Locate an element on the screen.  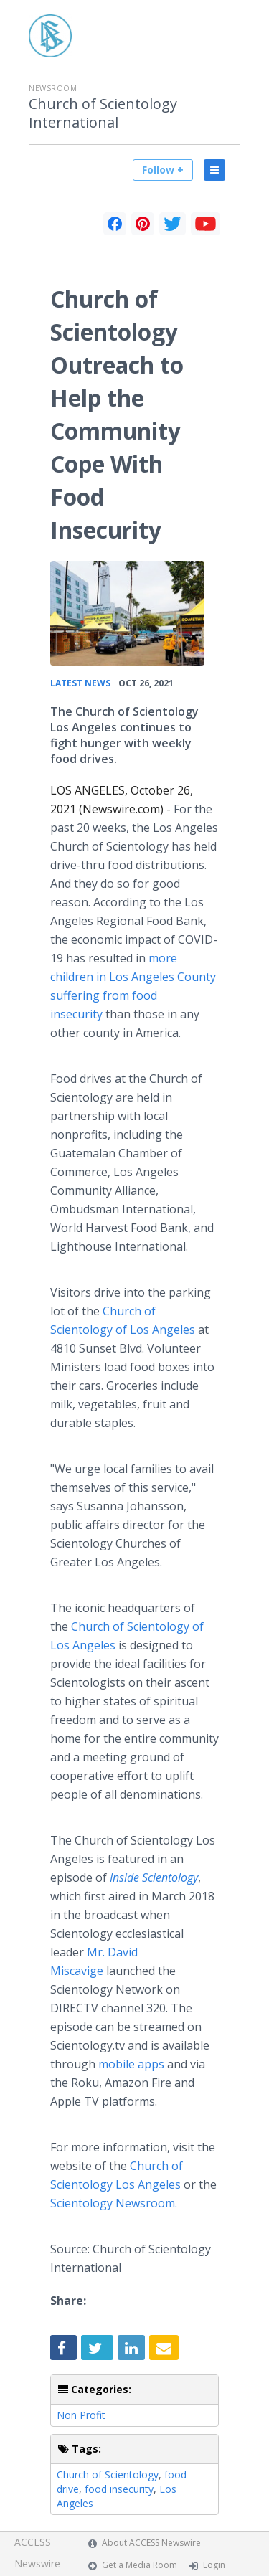
Follow + is located at coordinates (163, 169).